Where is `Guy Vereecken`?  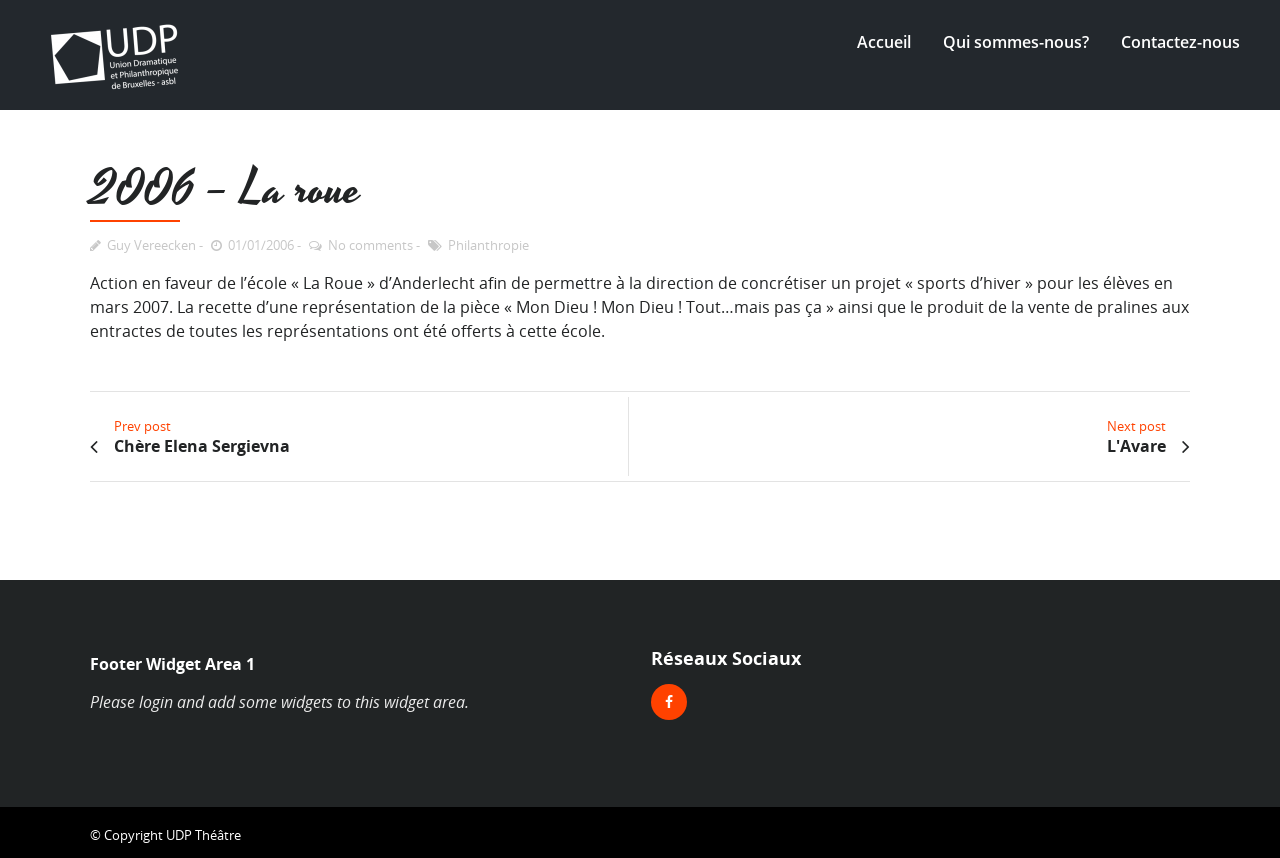 Guy Vereecken is located at coordinates (151, 245).